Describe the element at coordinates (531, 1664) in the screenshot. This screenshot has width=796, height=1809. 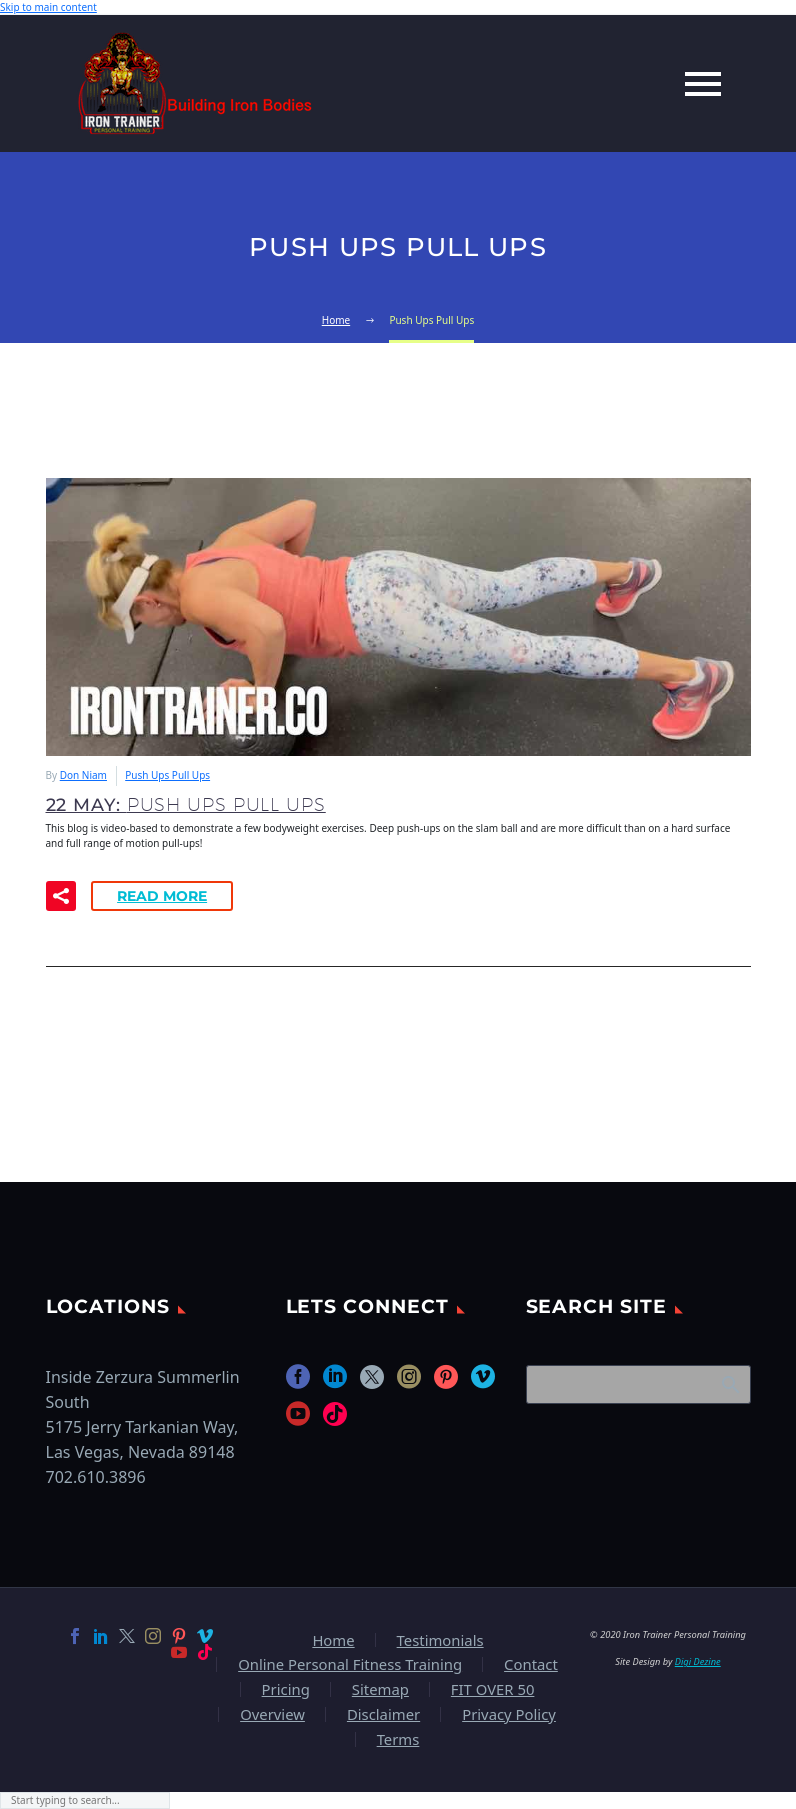
I see `Contact` at that location.